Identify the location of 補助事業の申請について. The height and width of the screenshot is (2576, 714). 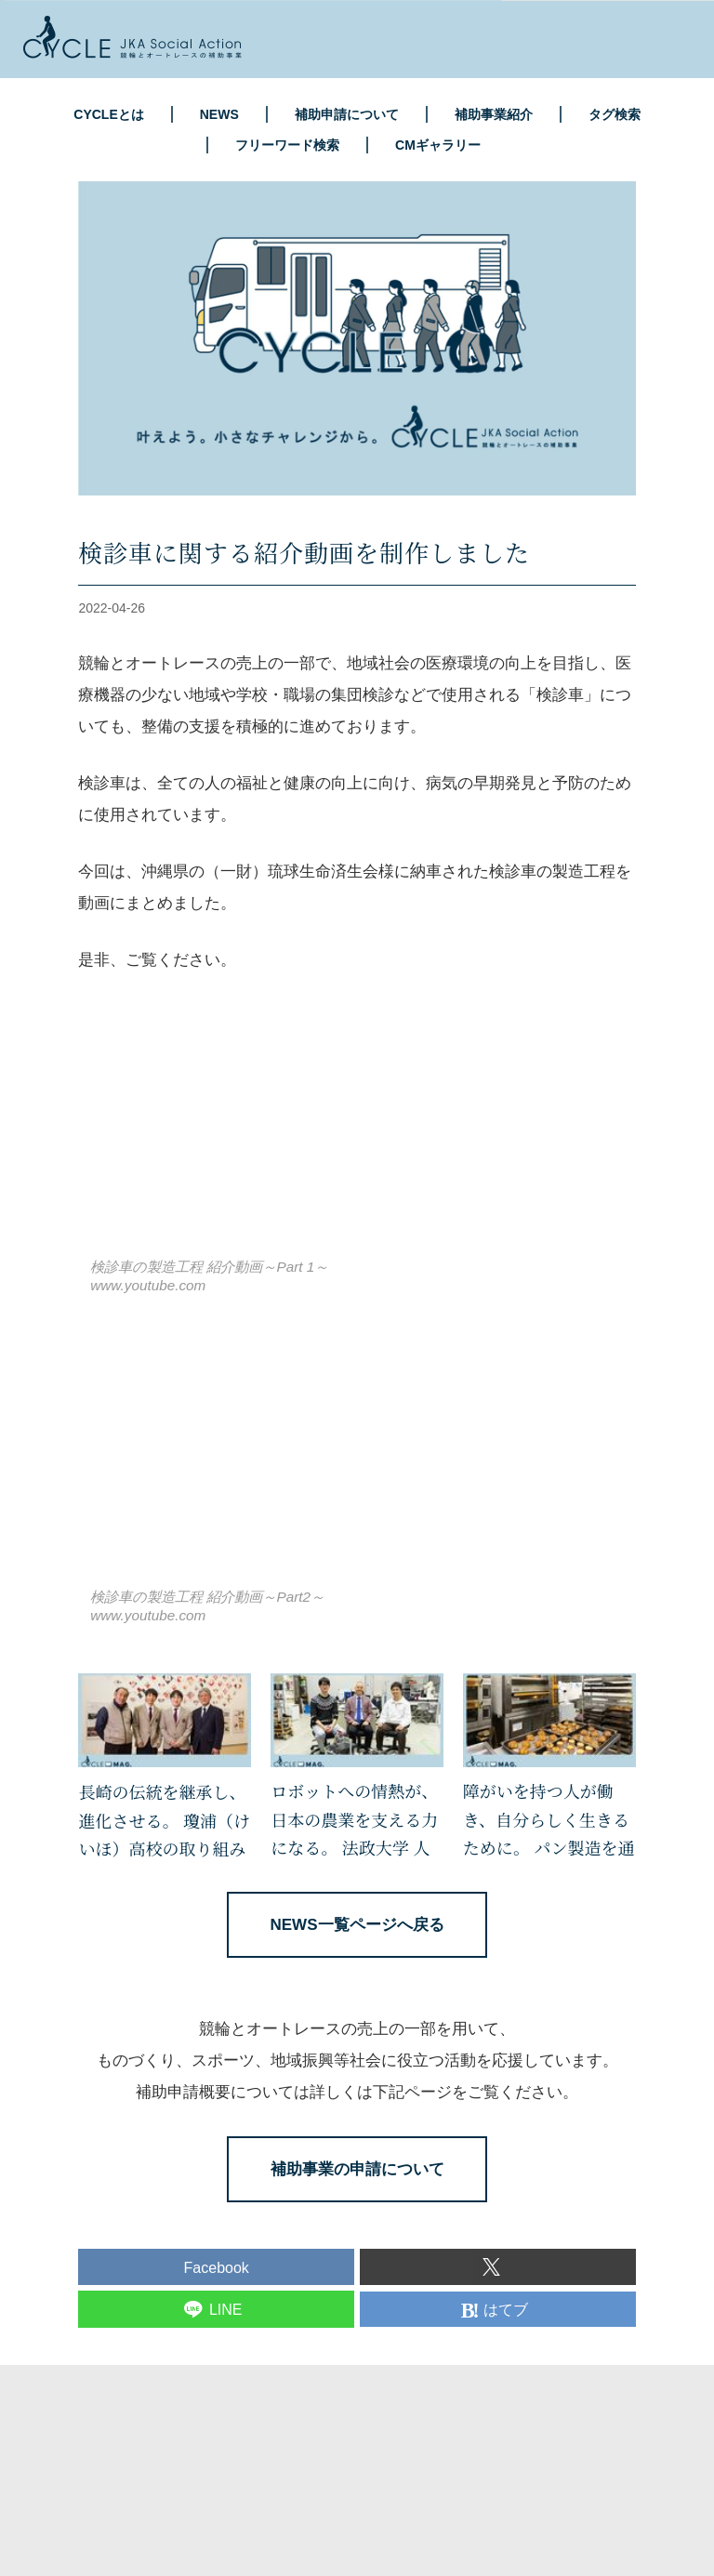
(357, 2169).